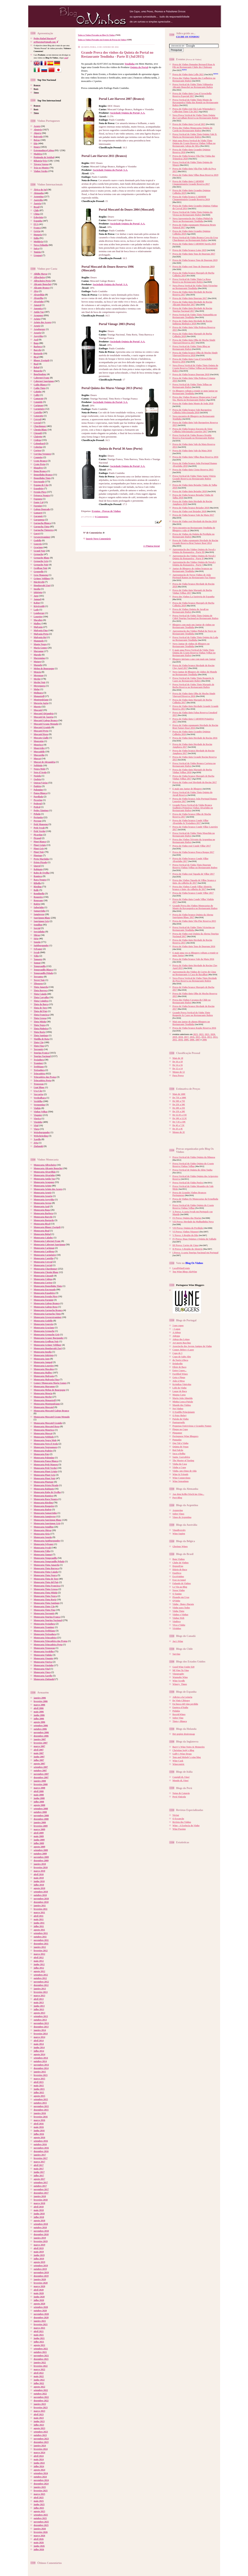 This screenshot has height=2576, width=248. What do you see at coordinates (41, 1454) in the screenshot?
I see `Monocasta País` at bounding box center [41, 1454].